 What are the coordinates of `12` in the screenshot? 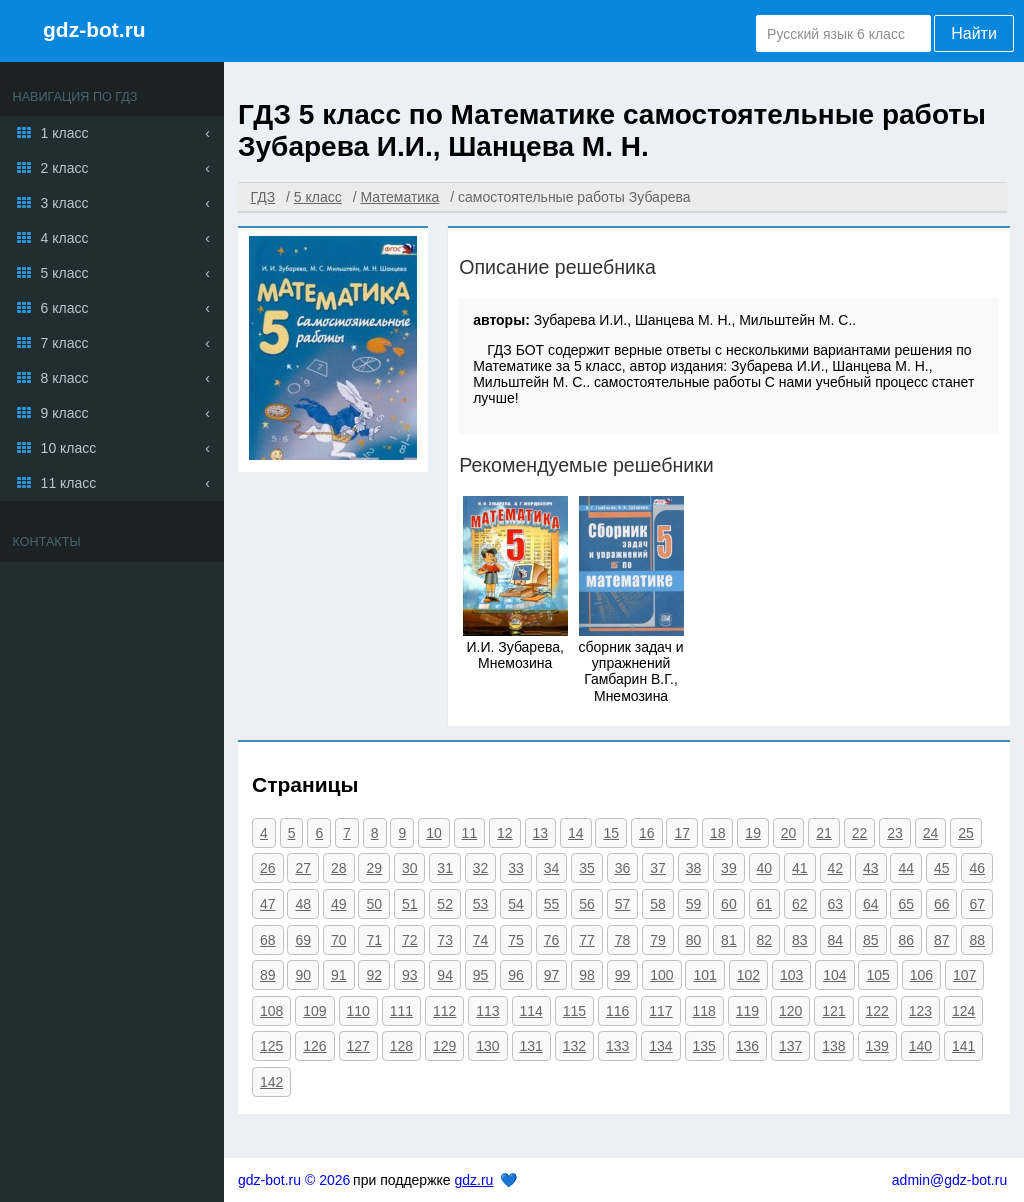 It's located at (505, 833).